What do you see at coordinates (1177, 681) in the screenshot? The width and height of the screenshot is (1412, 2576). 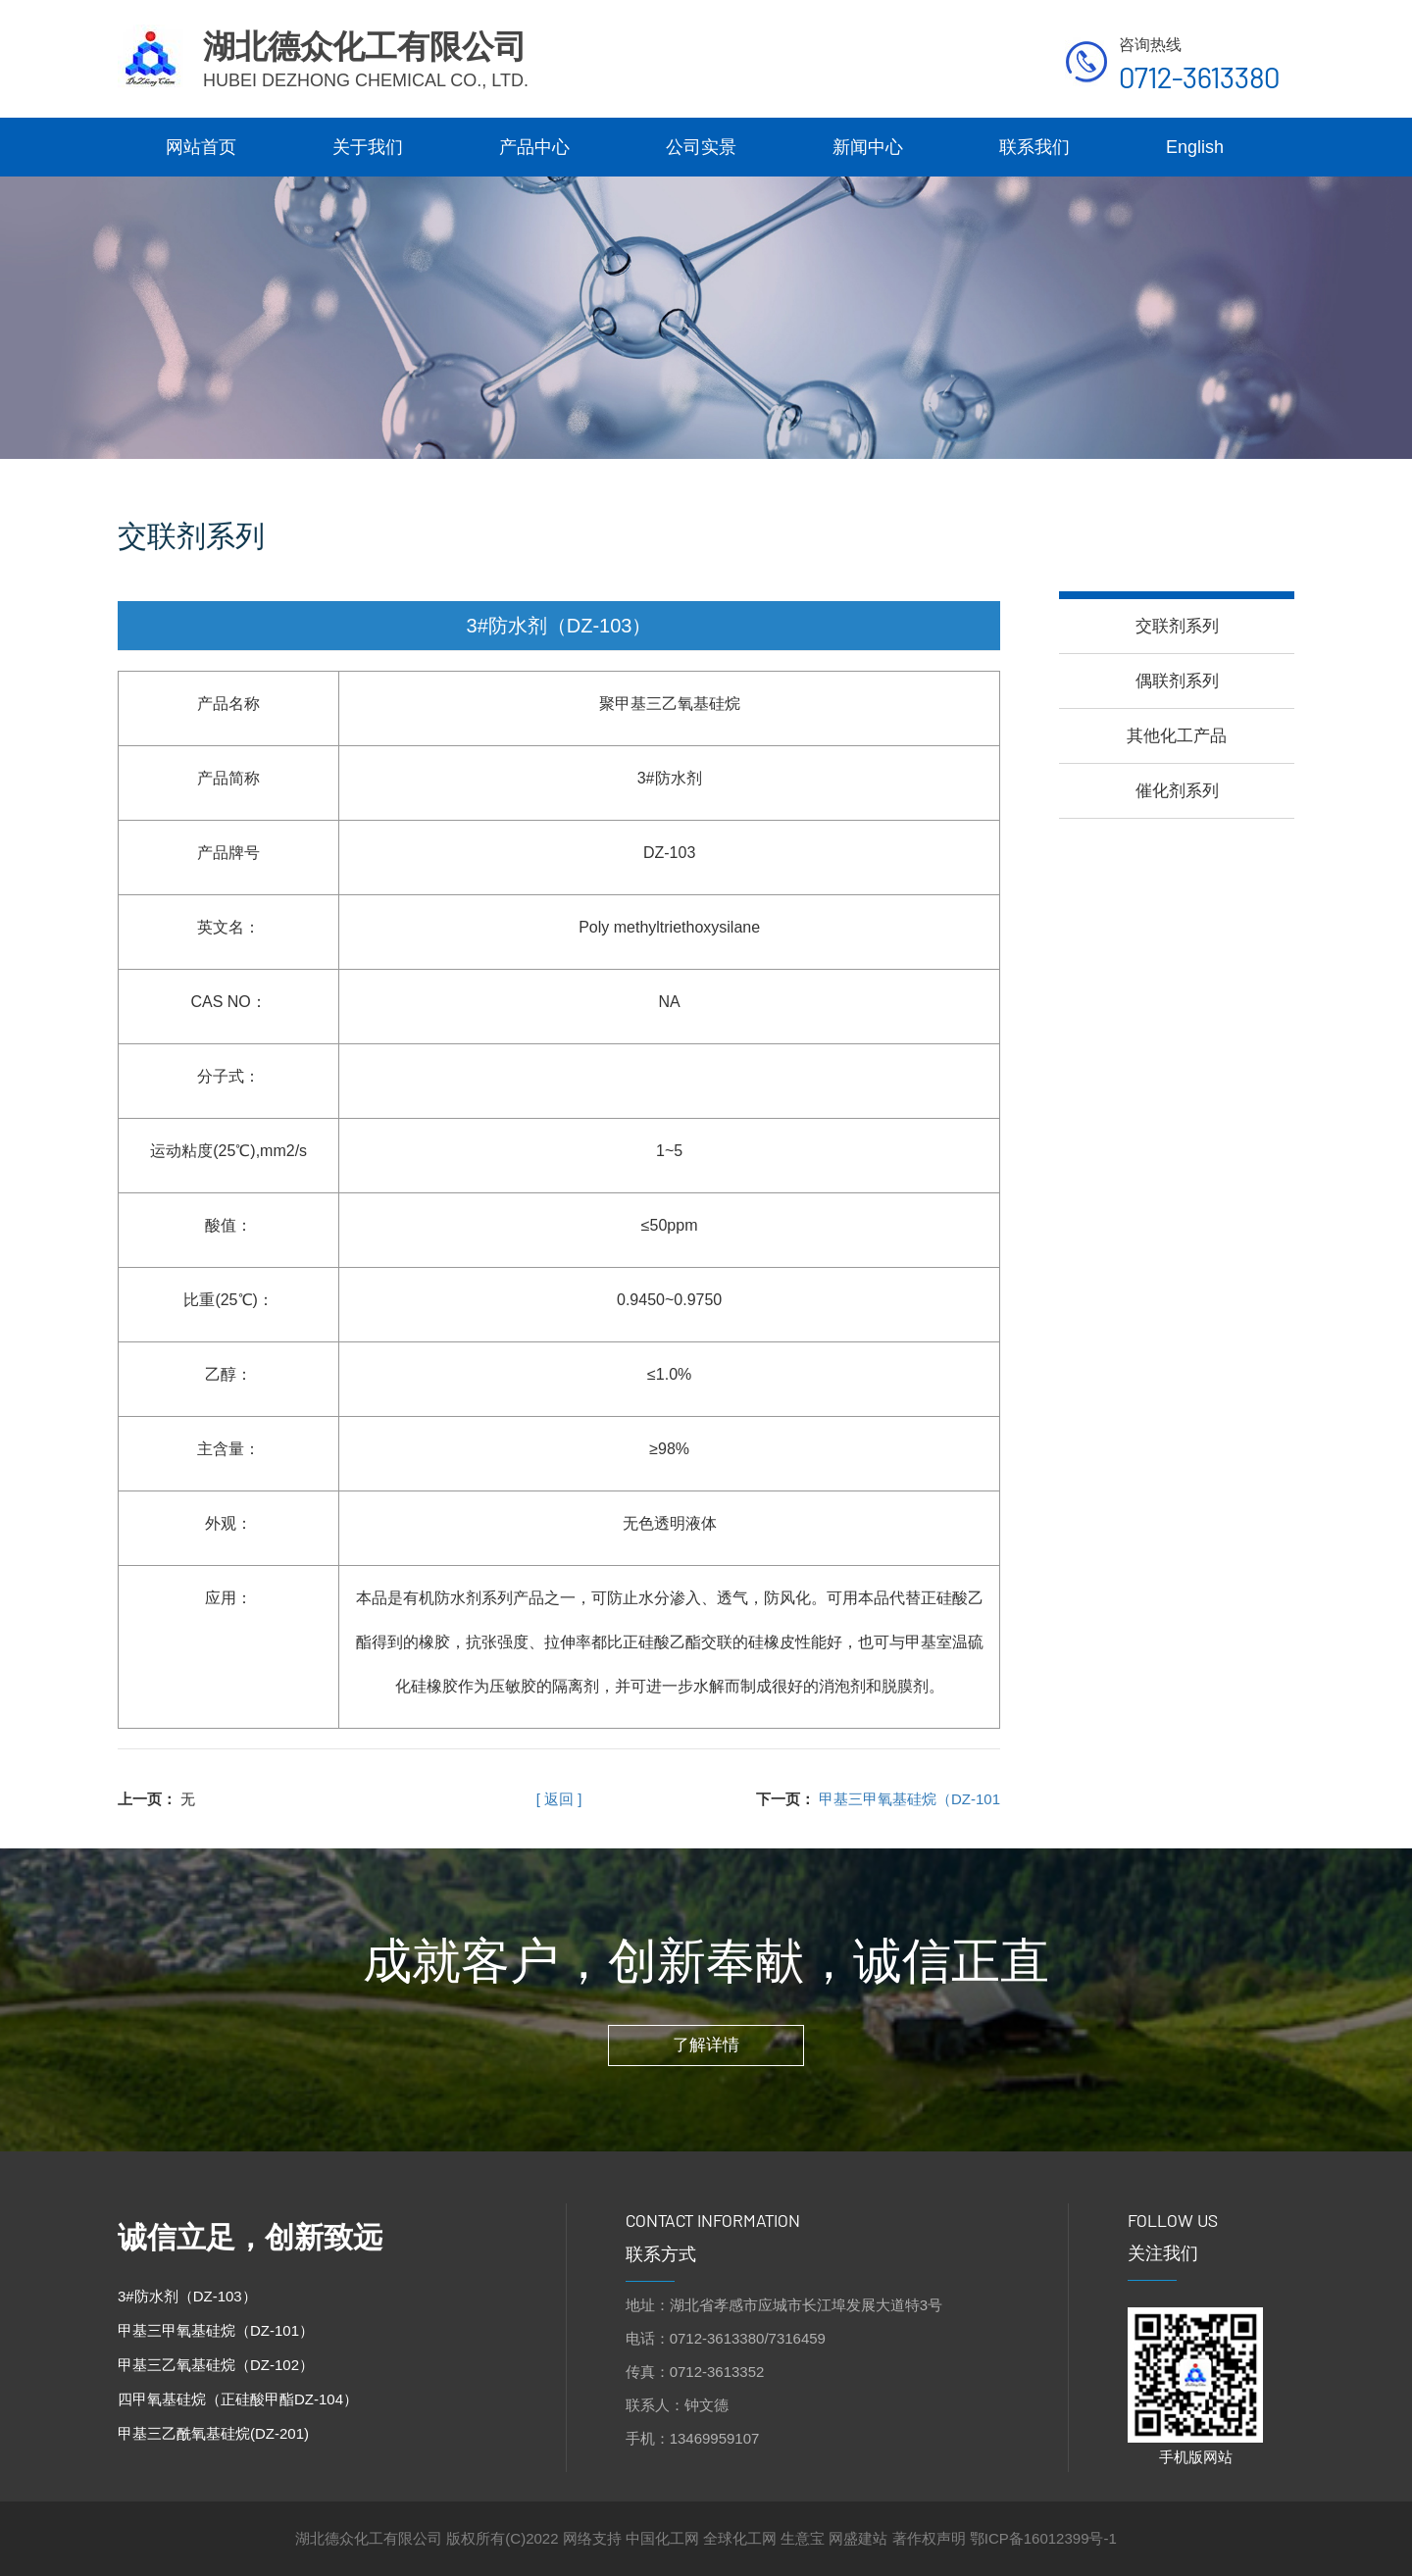 I see `偶联剂系列` at bounding box center [1177, 681].